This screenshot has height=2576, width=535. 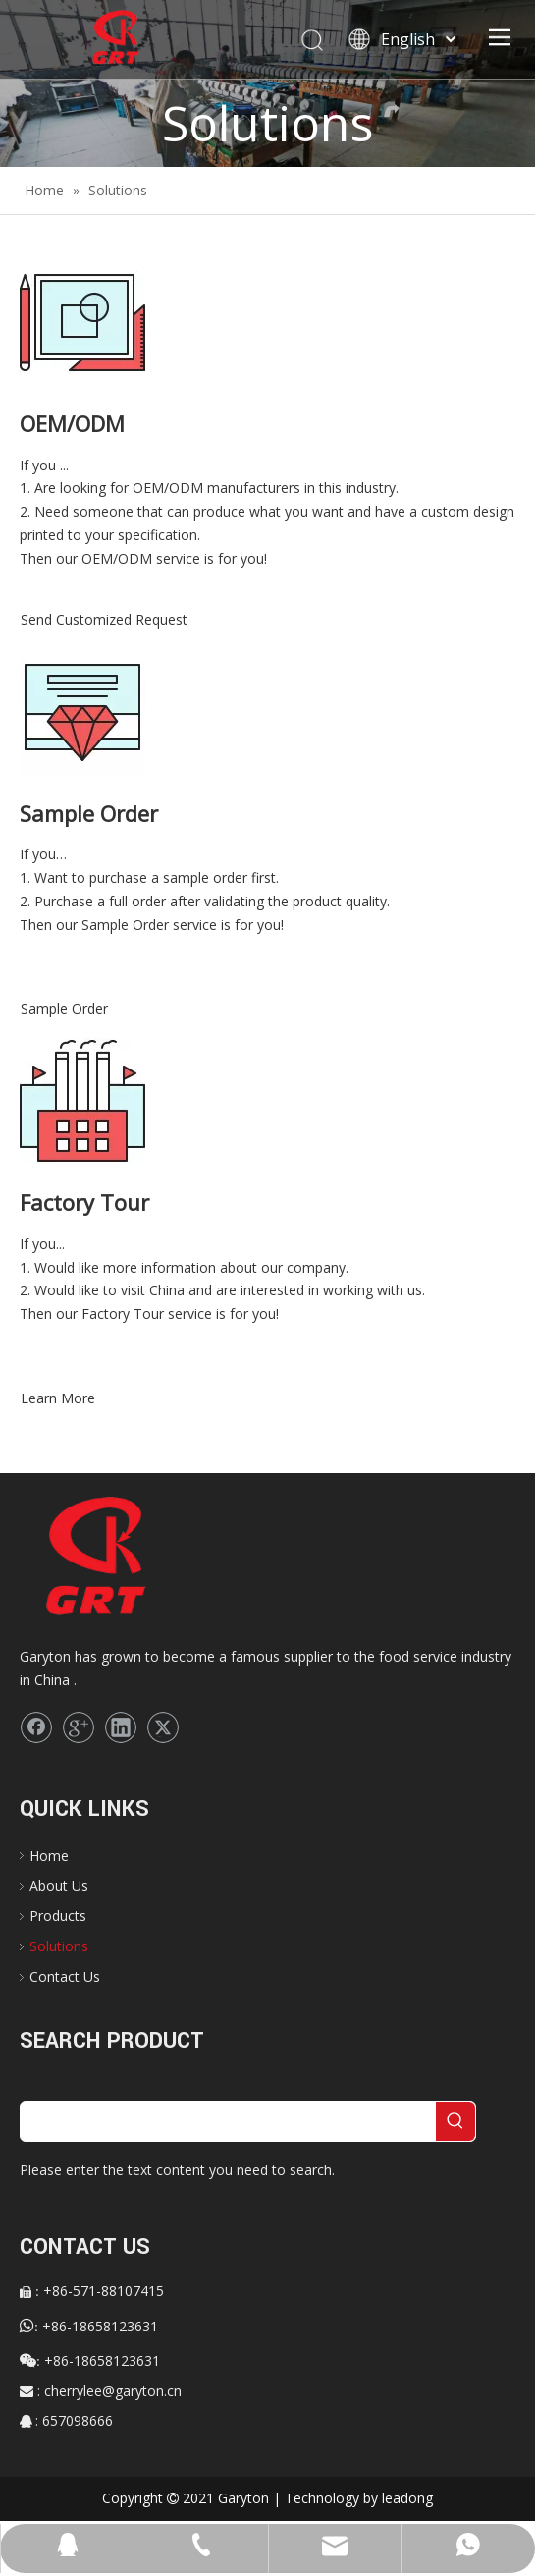 What do you see at coordinates (455, 2121) in the screenshot?
I see `[Hot Keywords:]` at bounding box center [455, 2121].